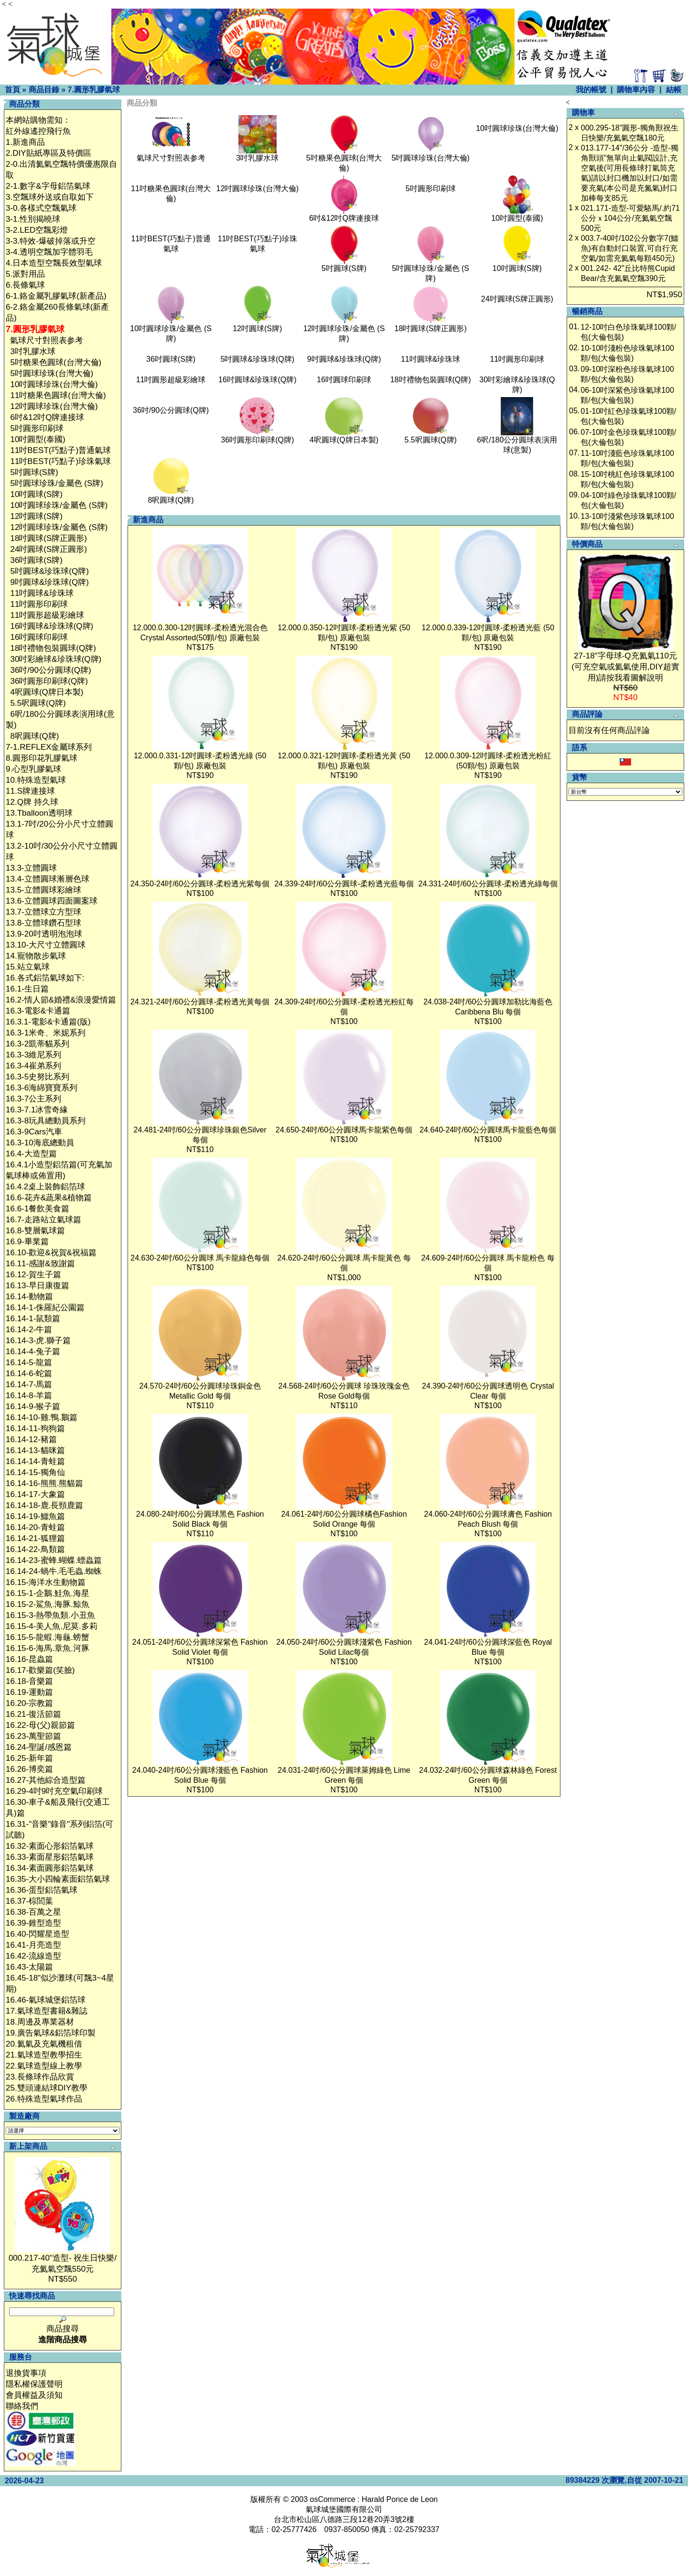  Describe the element at coordinates (36, 516) in the screenshot. I see `12吋圓球(S牌)` at that location.